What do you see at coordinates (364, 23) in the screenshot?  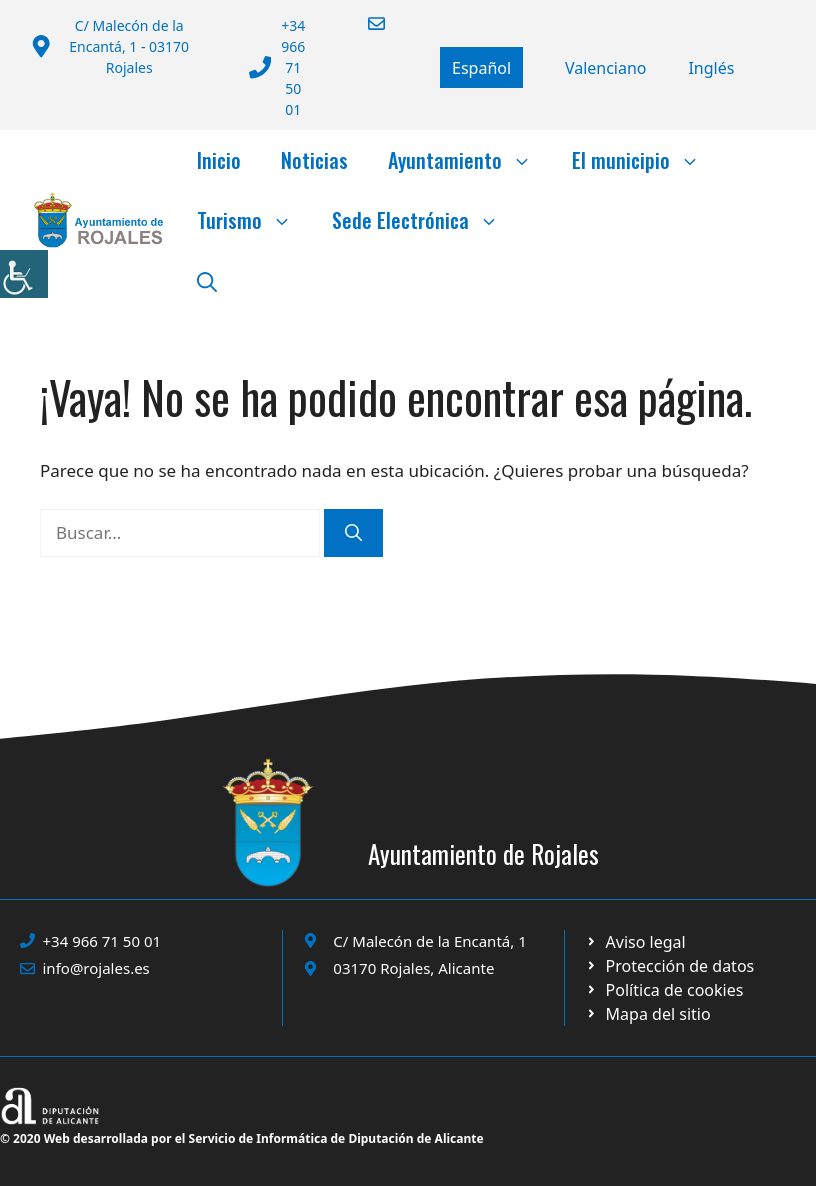 I see `[Enviar correo a ayuntamiento]` at bounding box center [364, 23].